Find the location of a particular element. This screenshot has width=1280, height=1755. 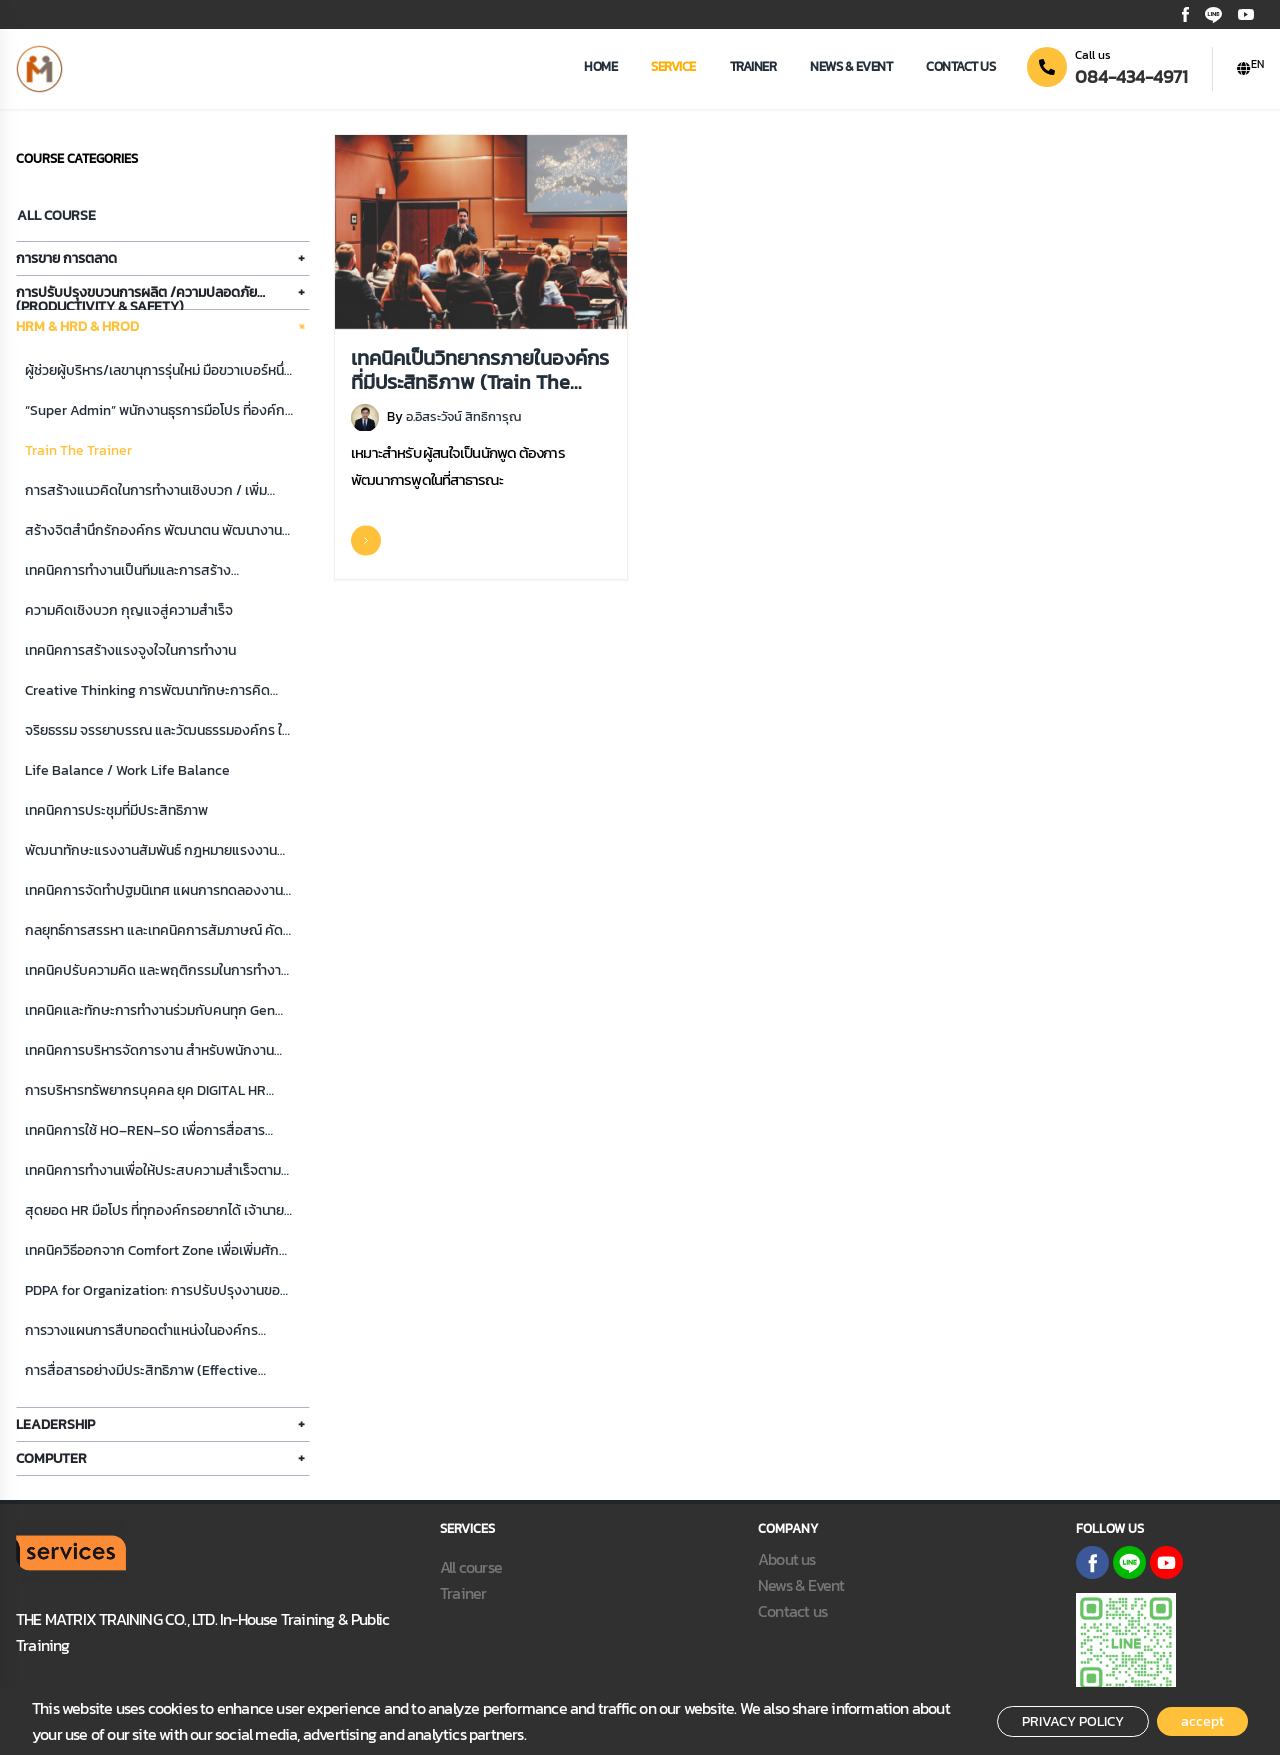

เทคนิคปรับความคิด และพฤติกรรมในการทำงาน สู่ความสำเร็จ is located at coordinates (157, 971).